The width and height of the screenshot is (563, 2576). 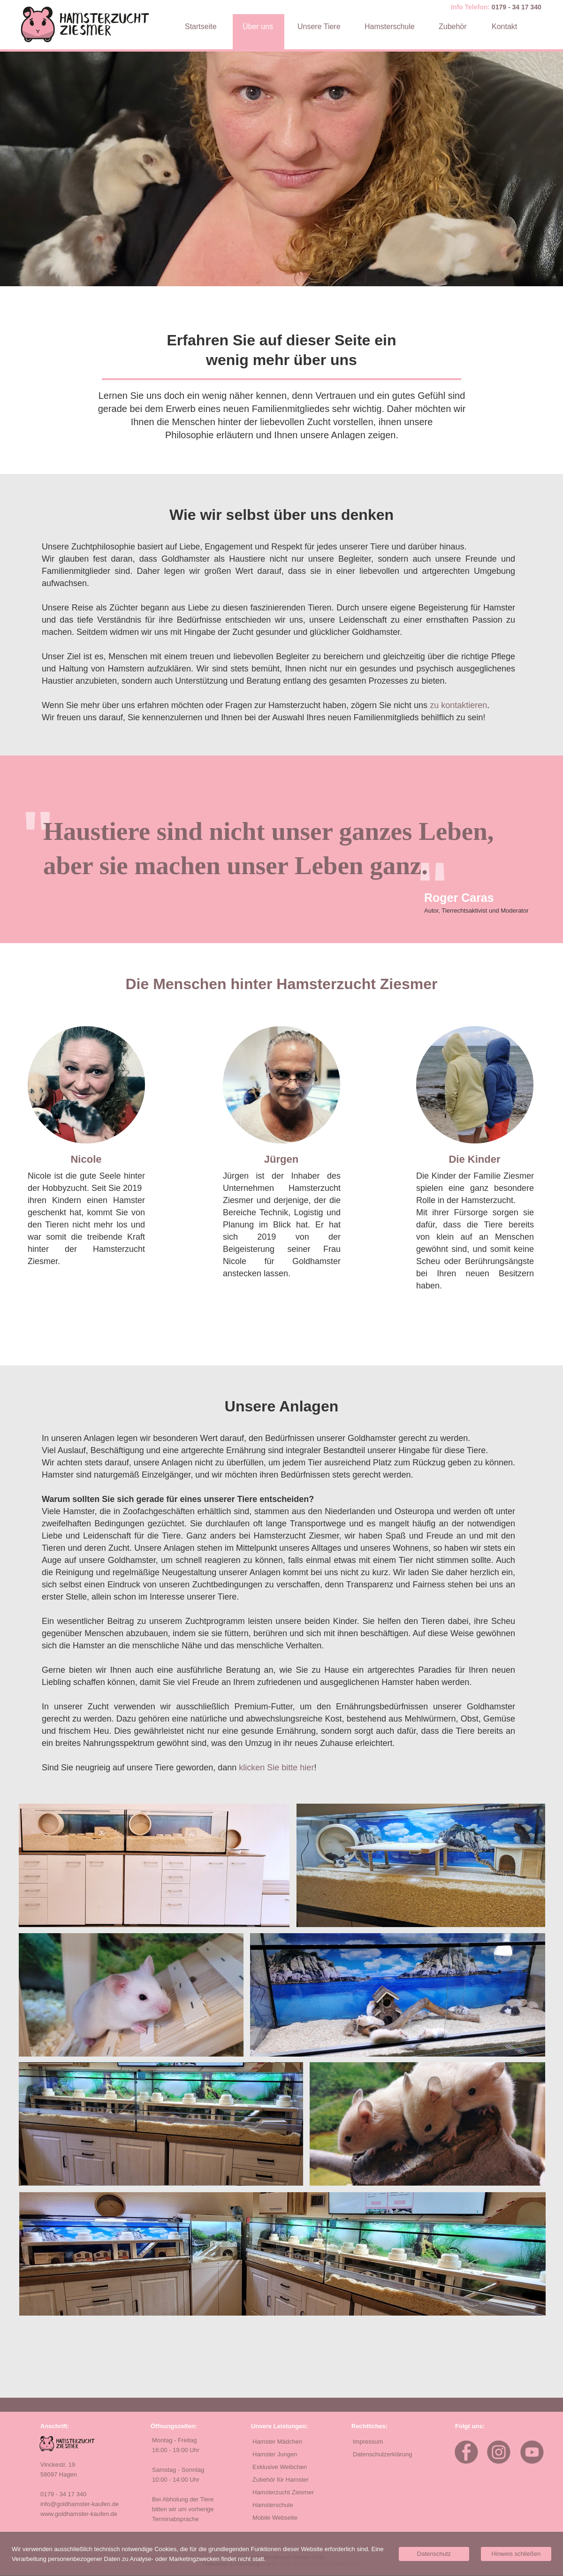 What do you see at coordinates (504, 26) in the screenshot?
I see `Kontakt` at bounding box center [504, 26].